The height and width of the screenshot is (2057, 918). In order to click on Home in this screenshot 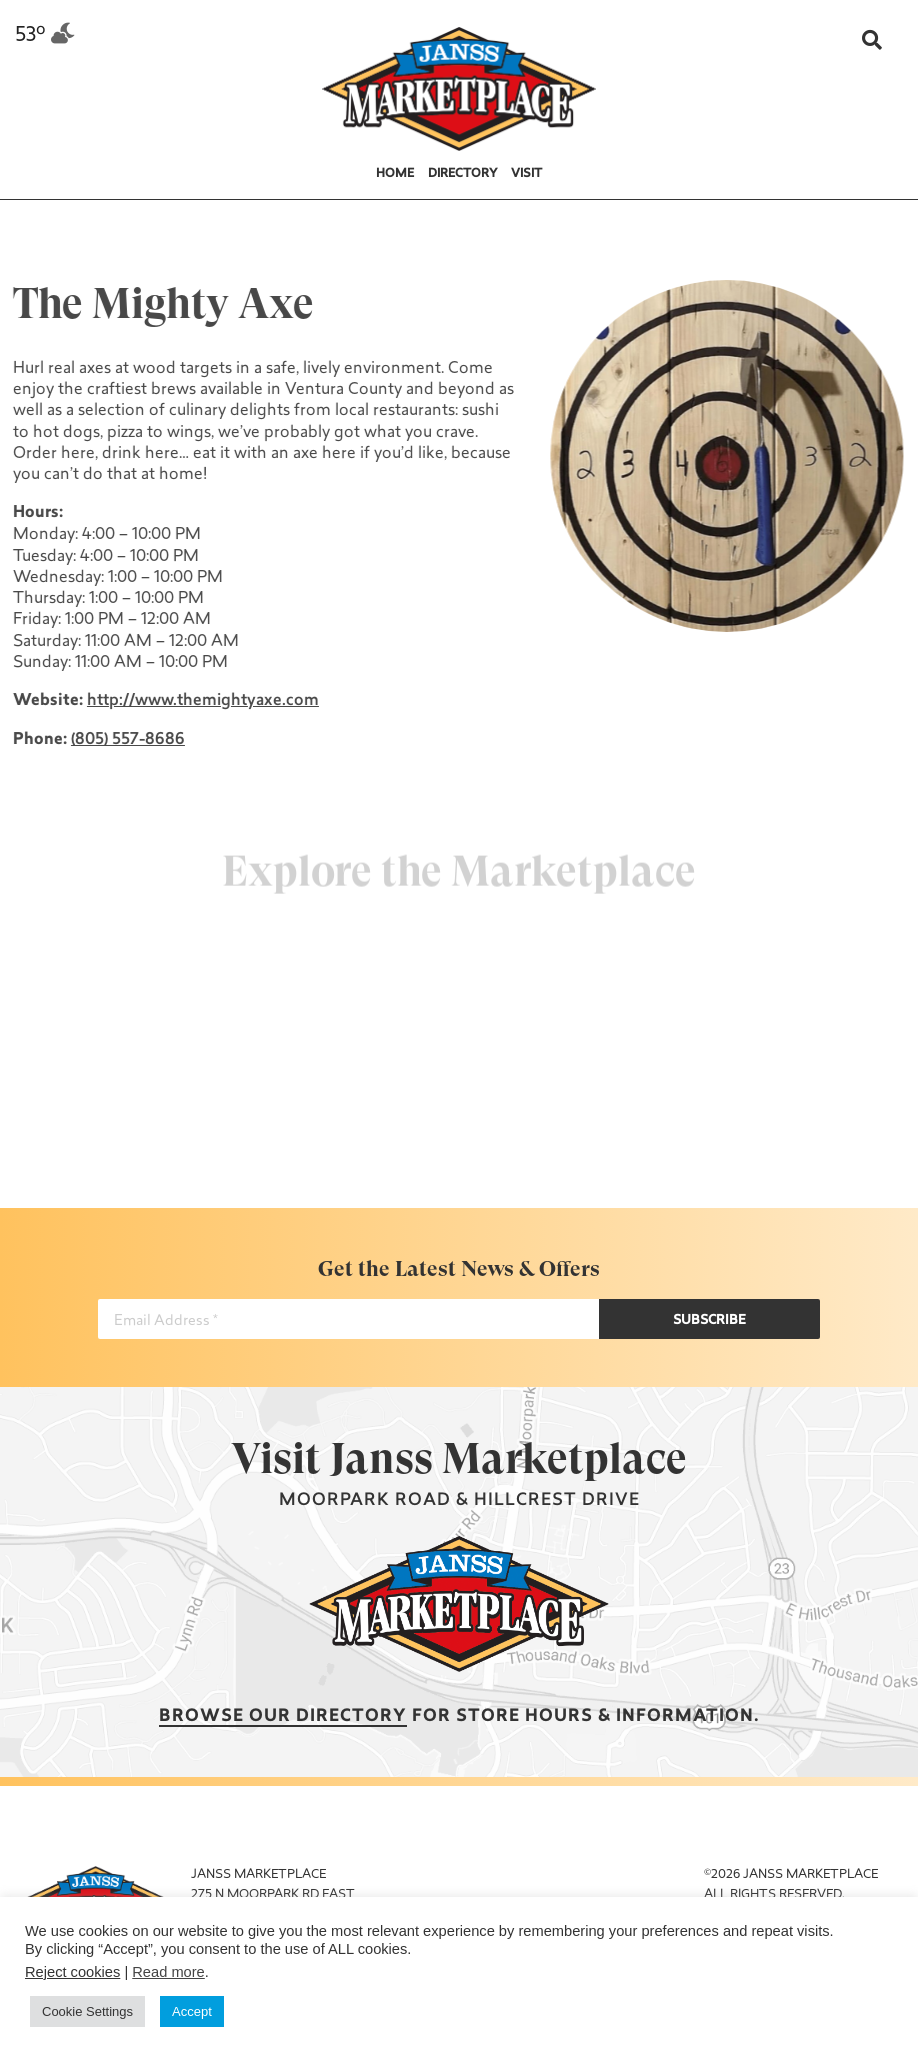, I will do `click(395, 174)`.